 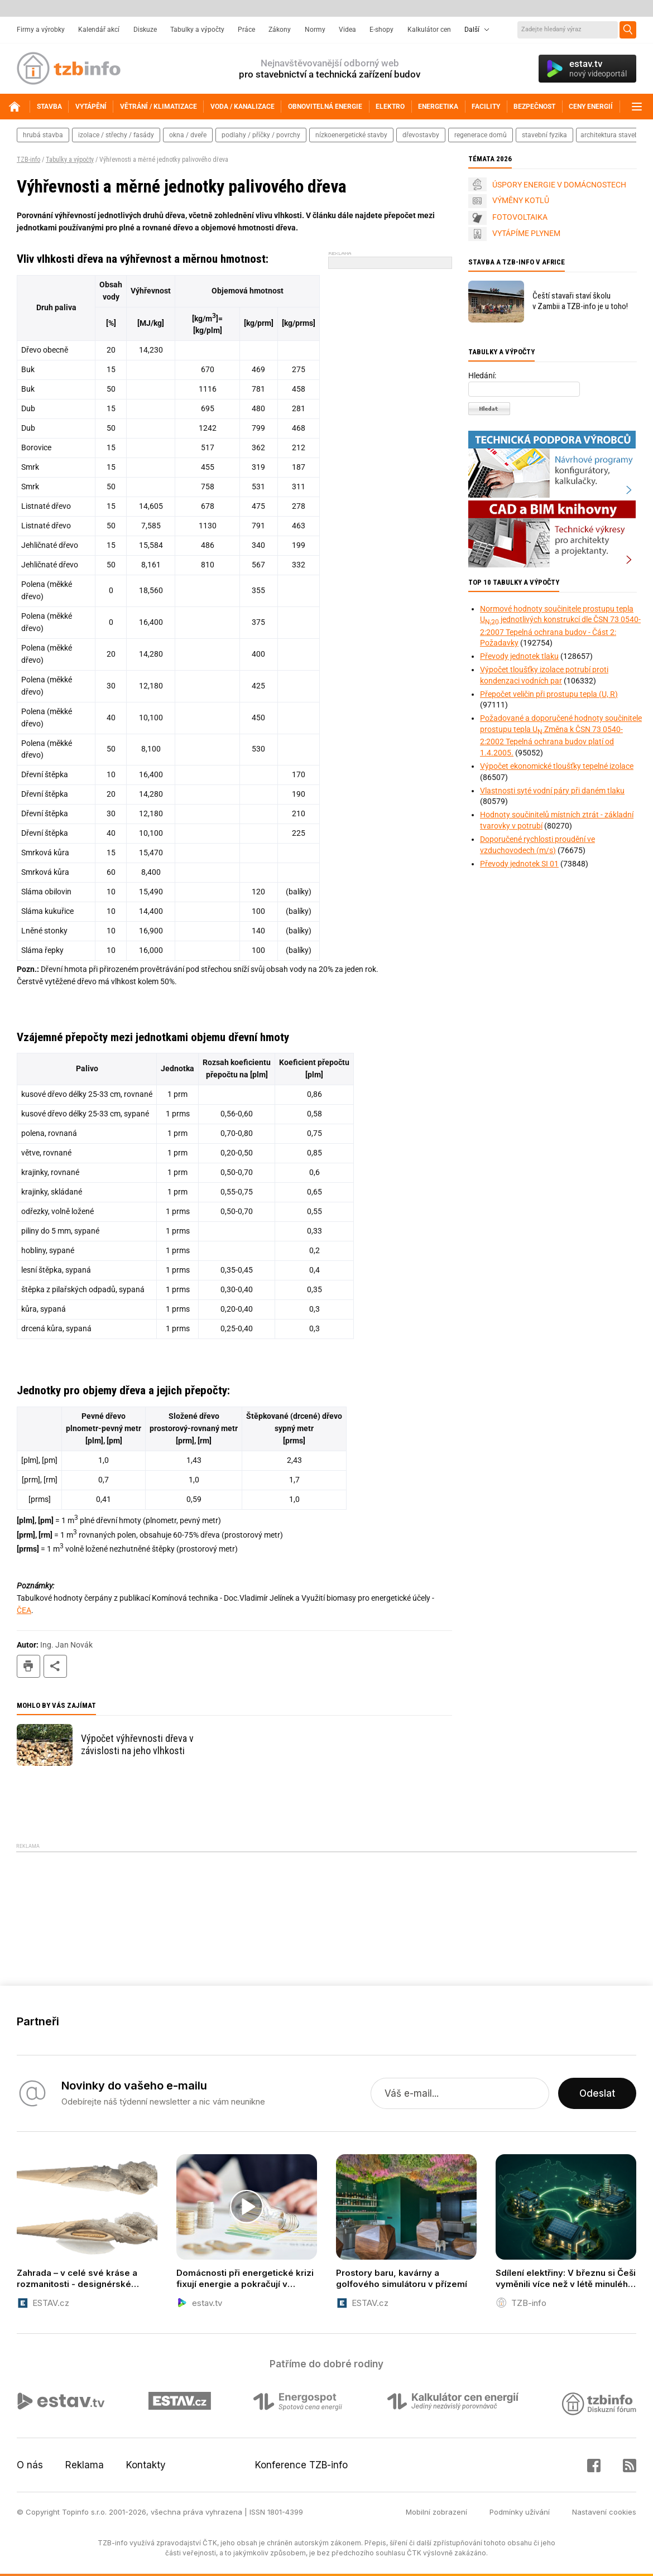 I want to click on architektura staveb, so click(x=609, y=135).